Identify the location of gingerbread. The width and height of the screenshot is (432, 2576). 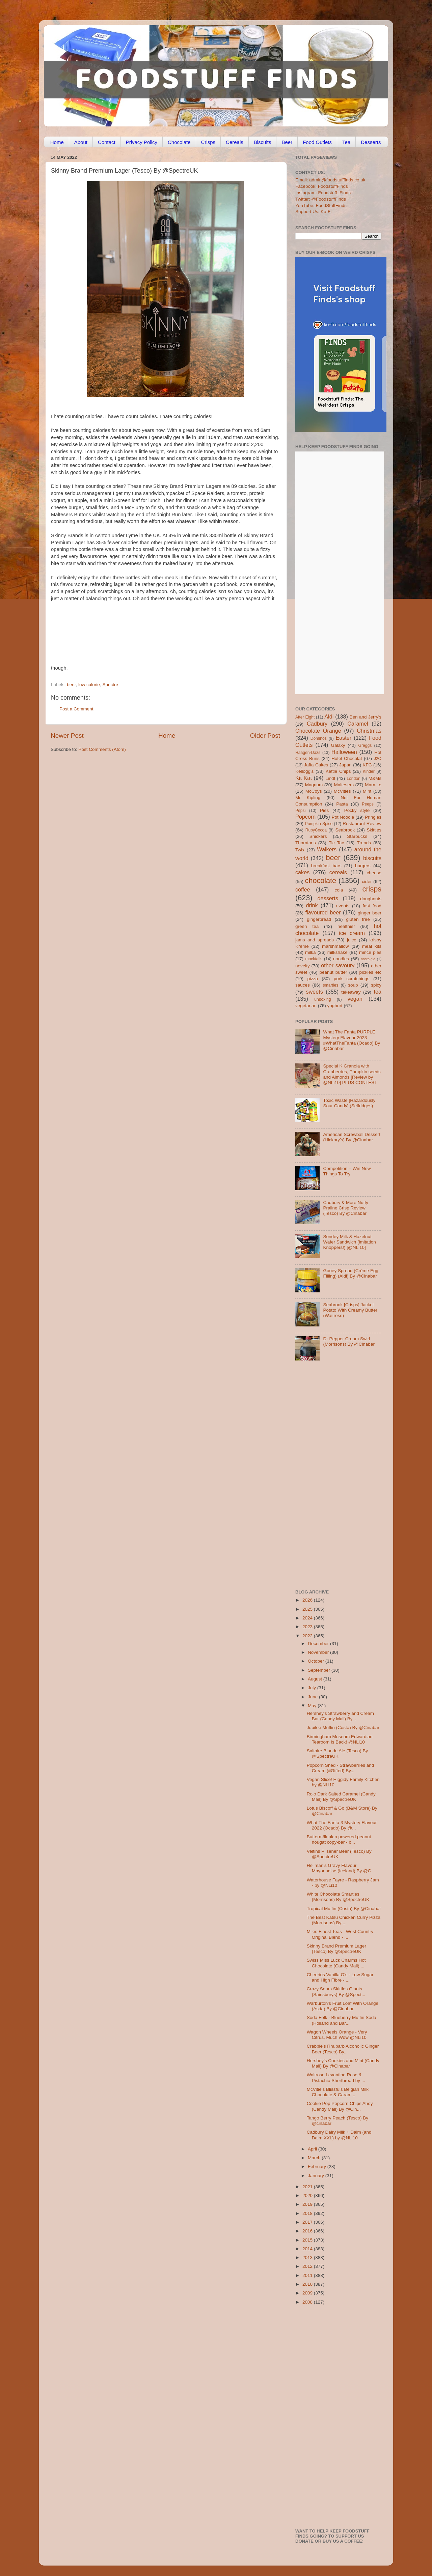
(319, 919).